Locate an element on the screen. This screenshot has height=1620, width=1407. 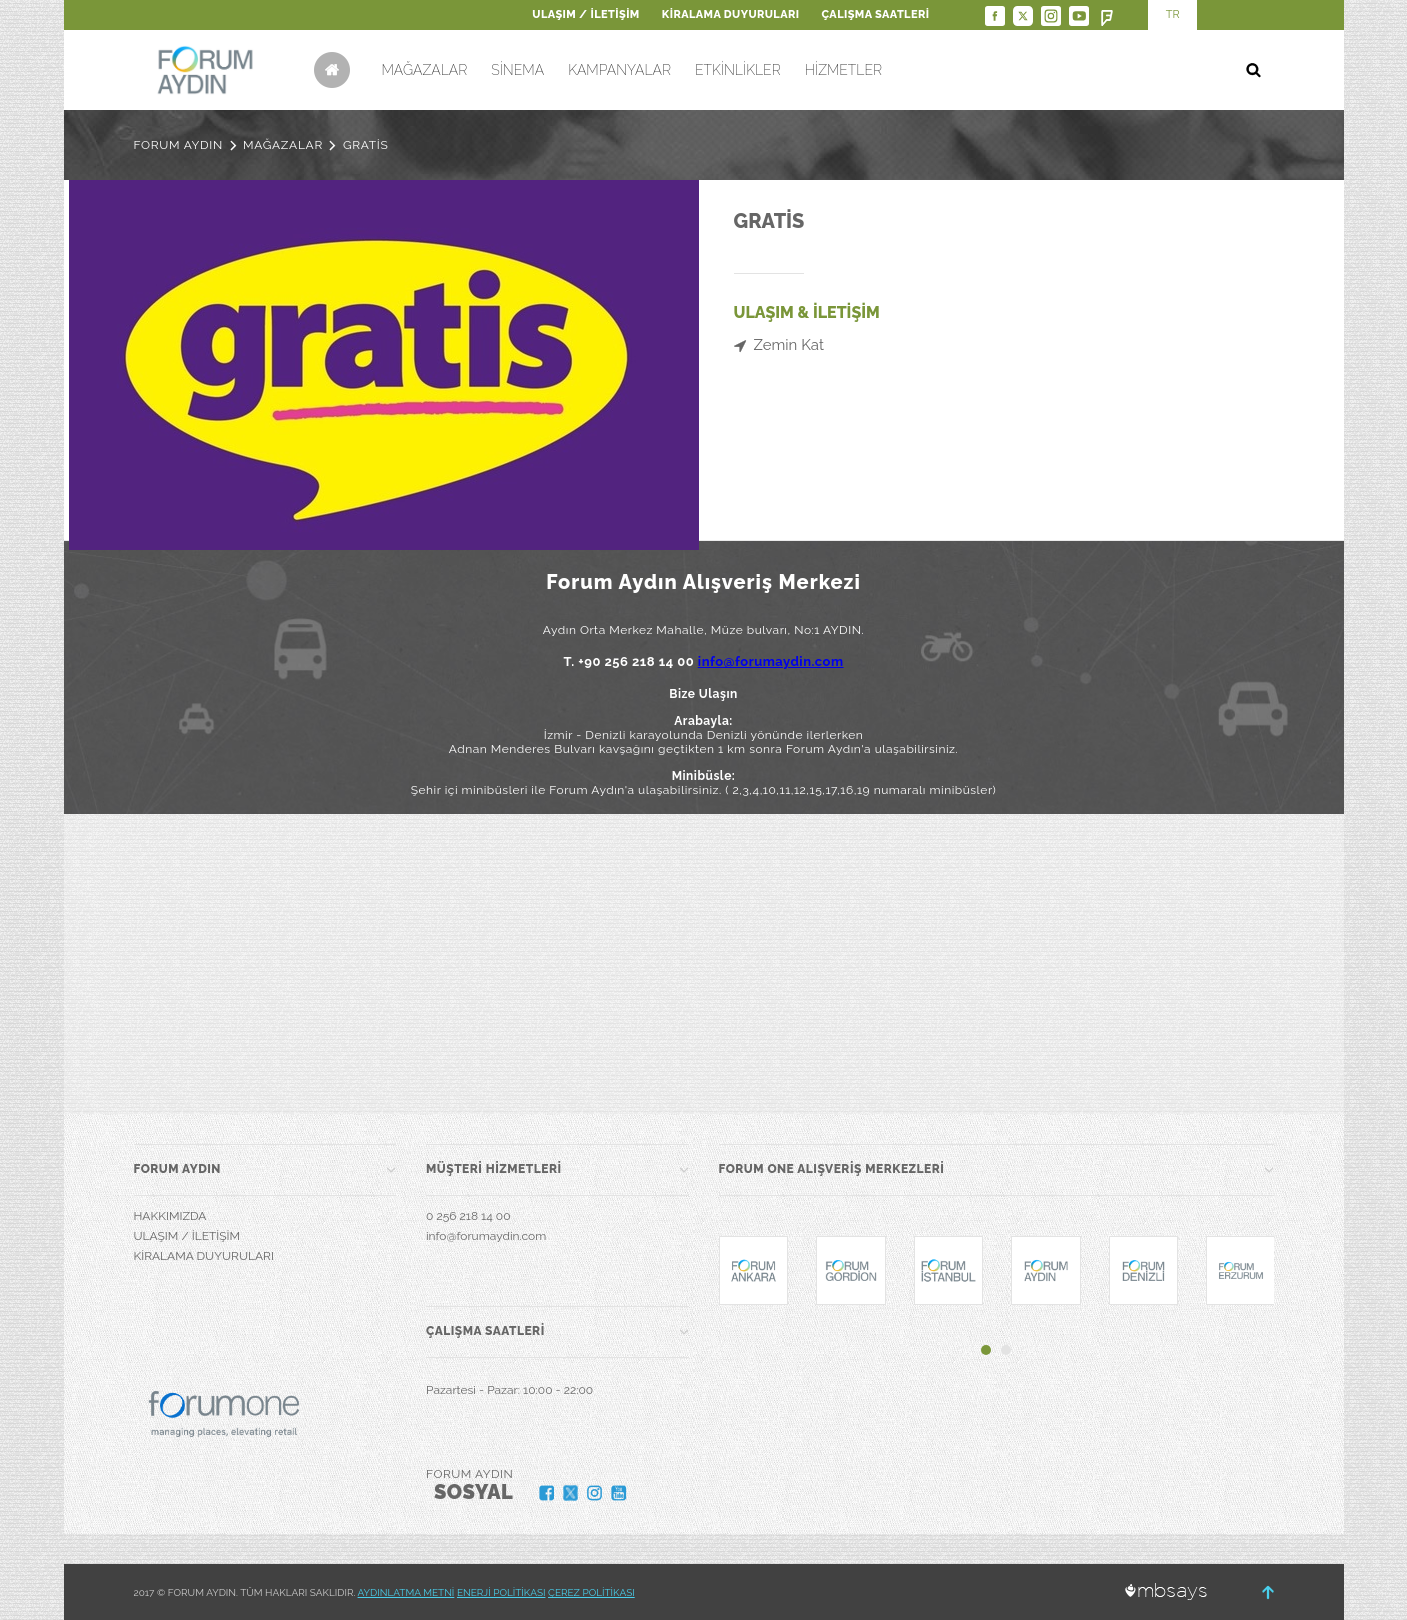
FORUM AYDIN is located at coordinates (179, 145).